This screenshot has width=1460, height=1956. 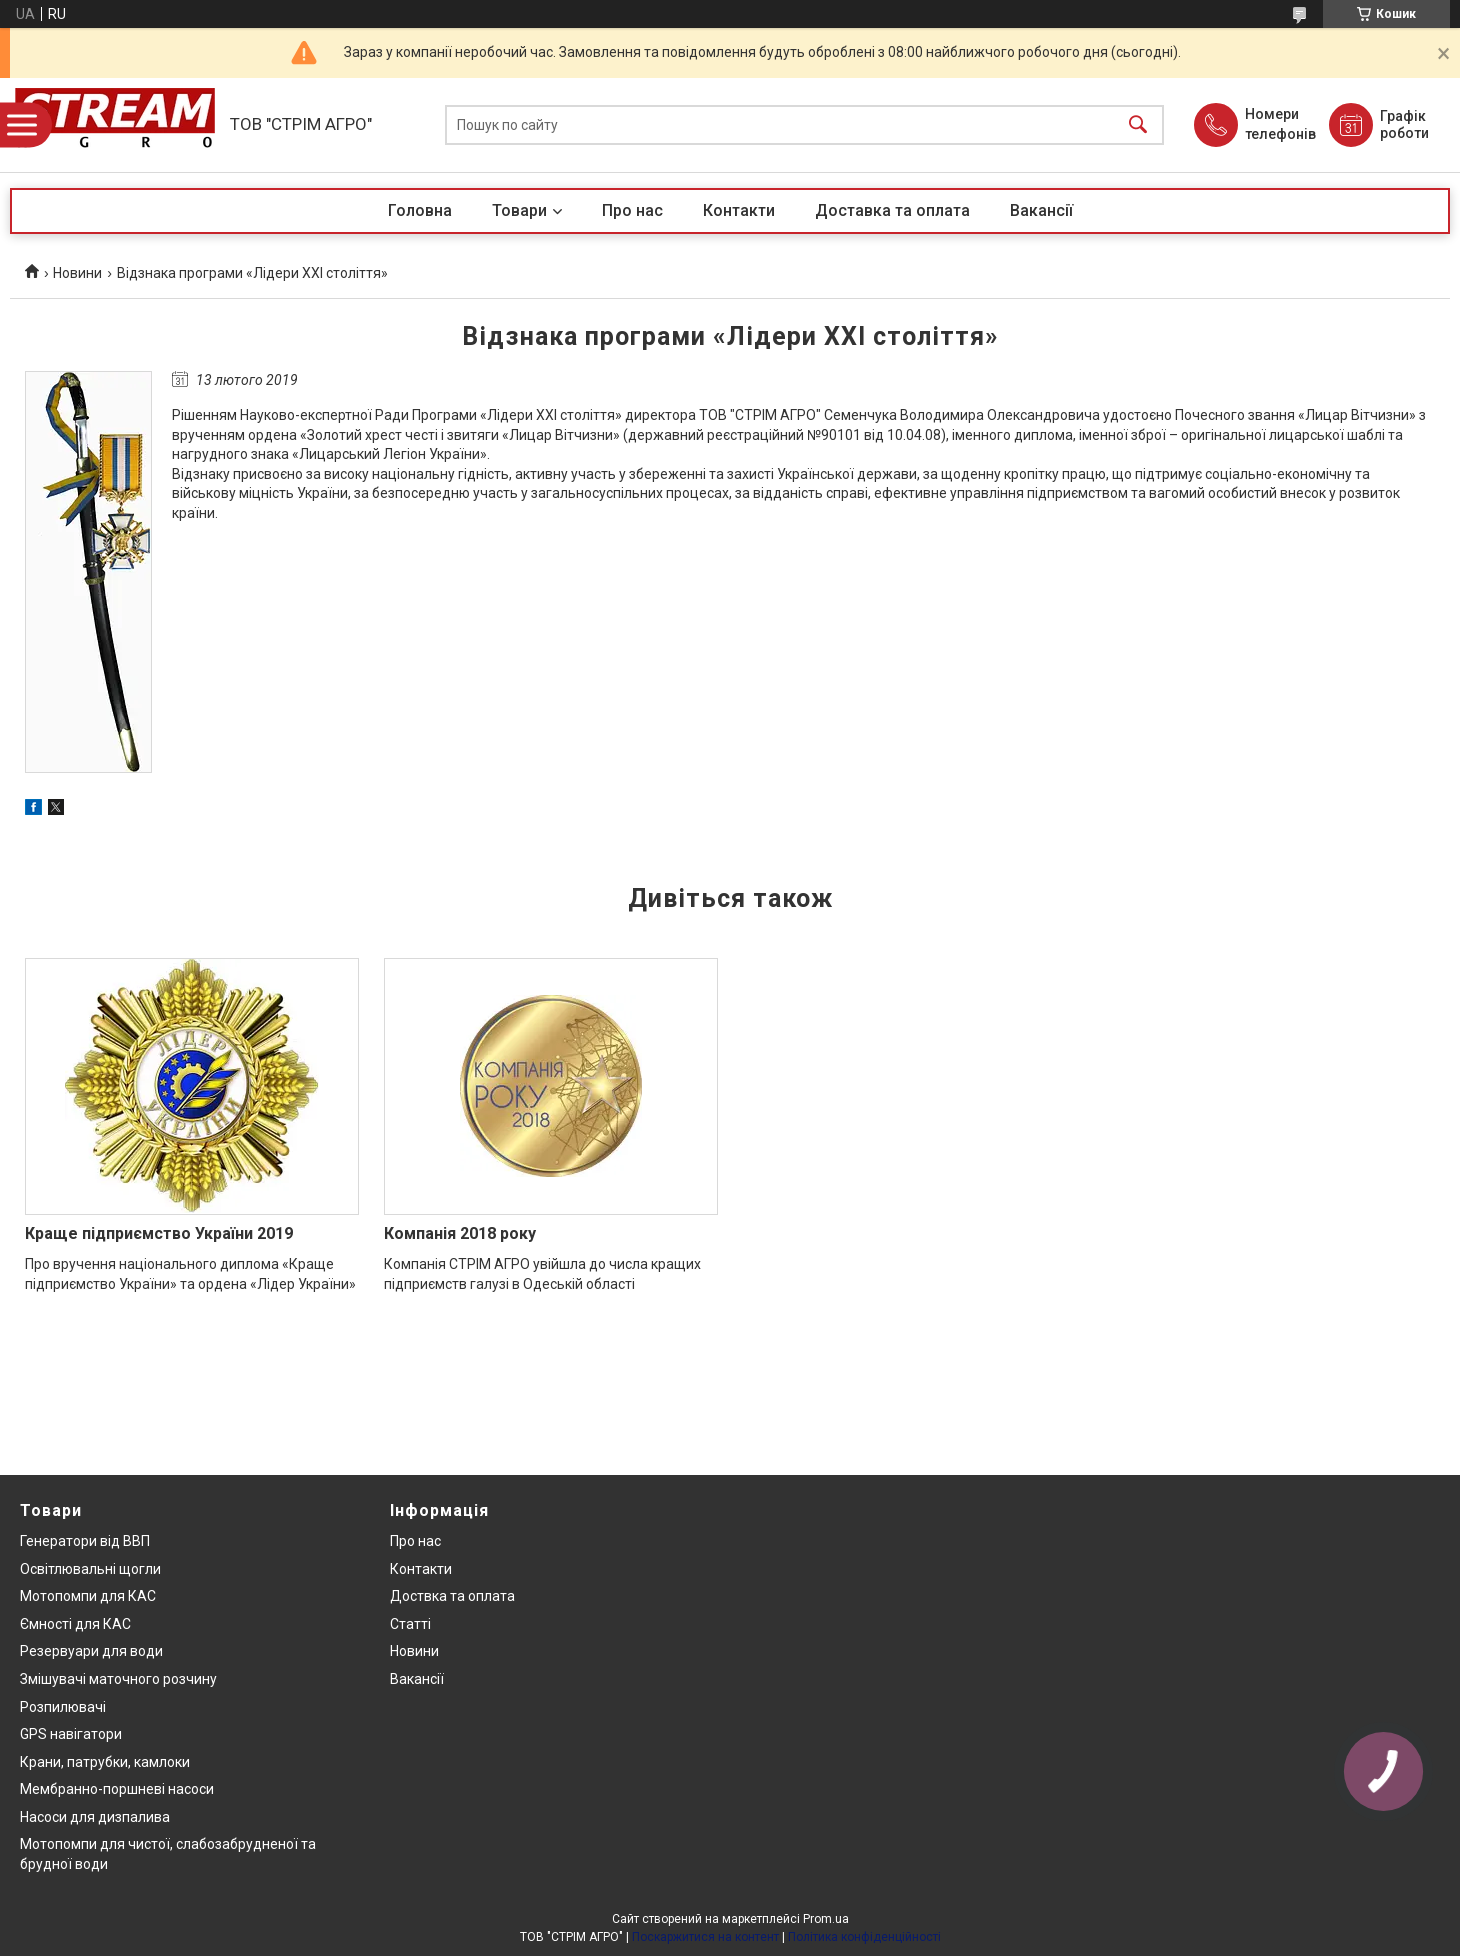 I want to click on Генератори від ВВП, so click(x=85, y=1541).